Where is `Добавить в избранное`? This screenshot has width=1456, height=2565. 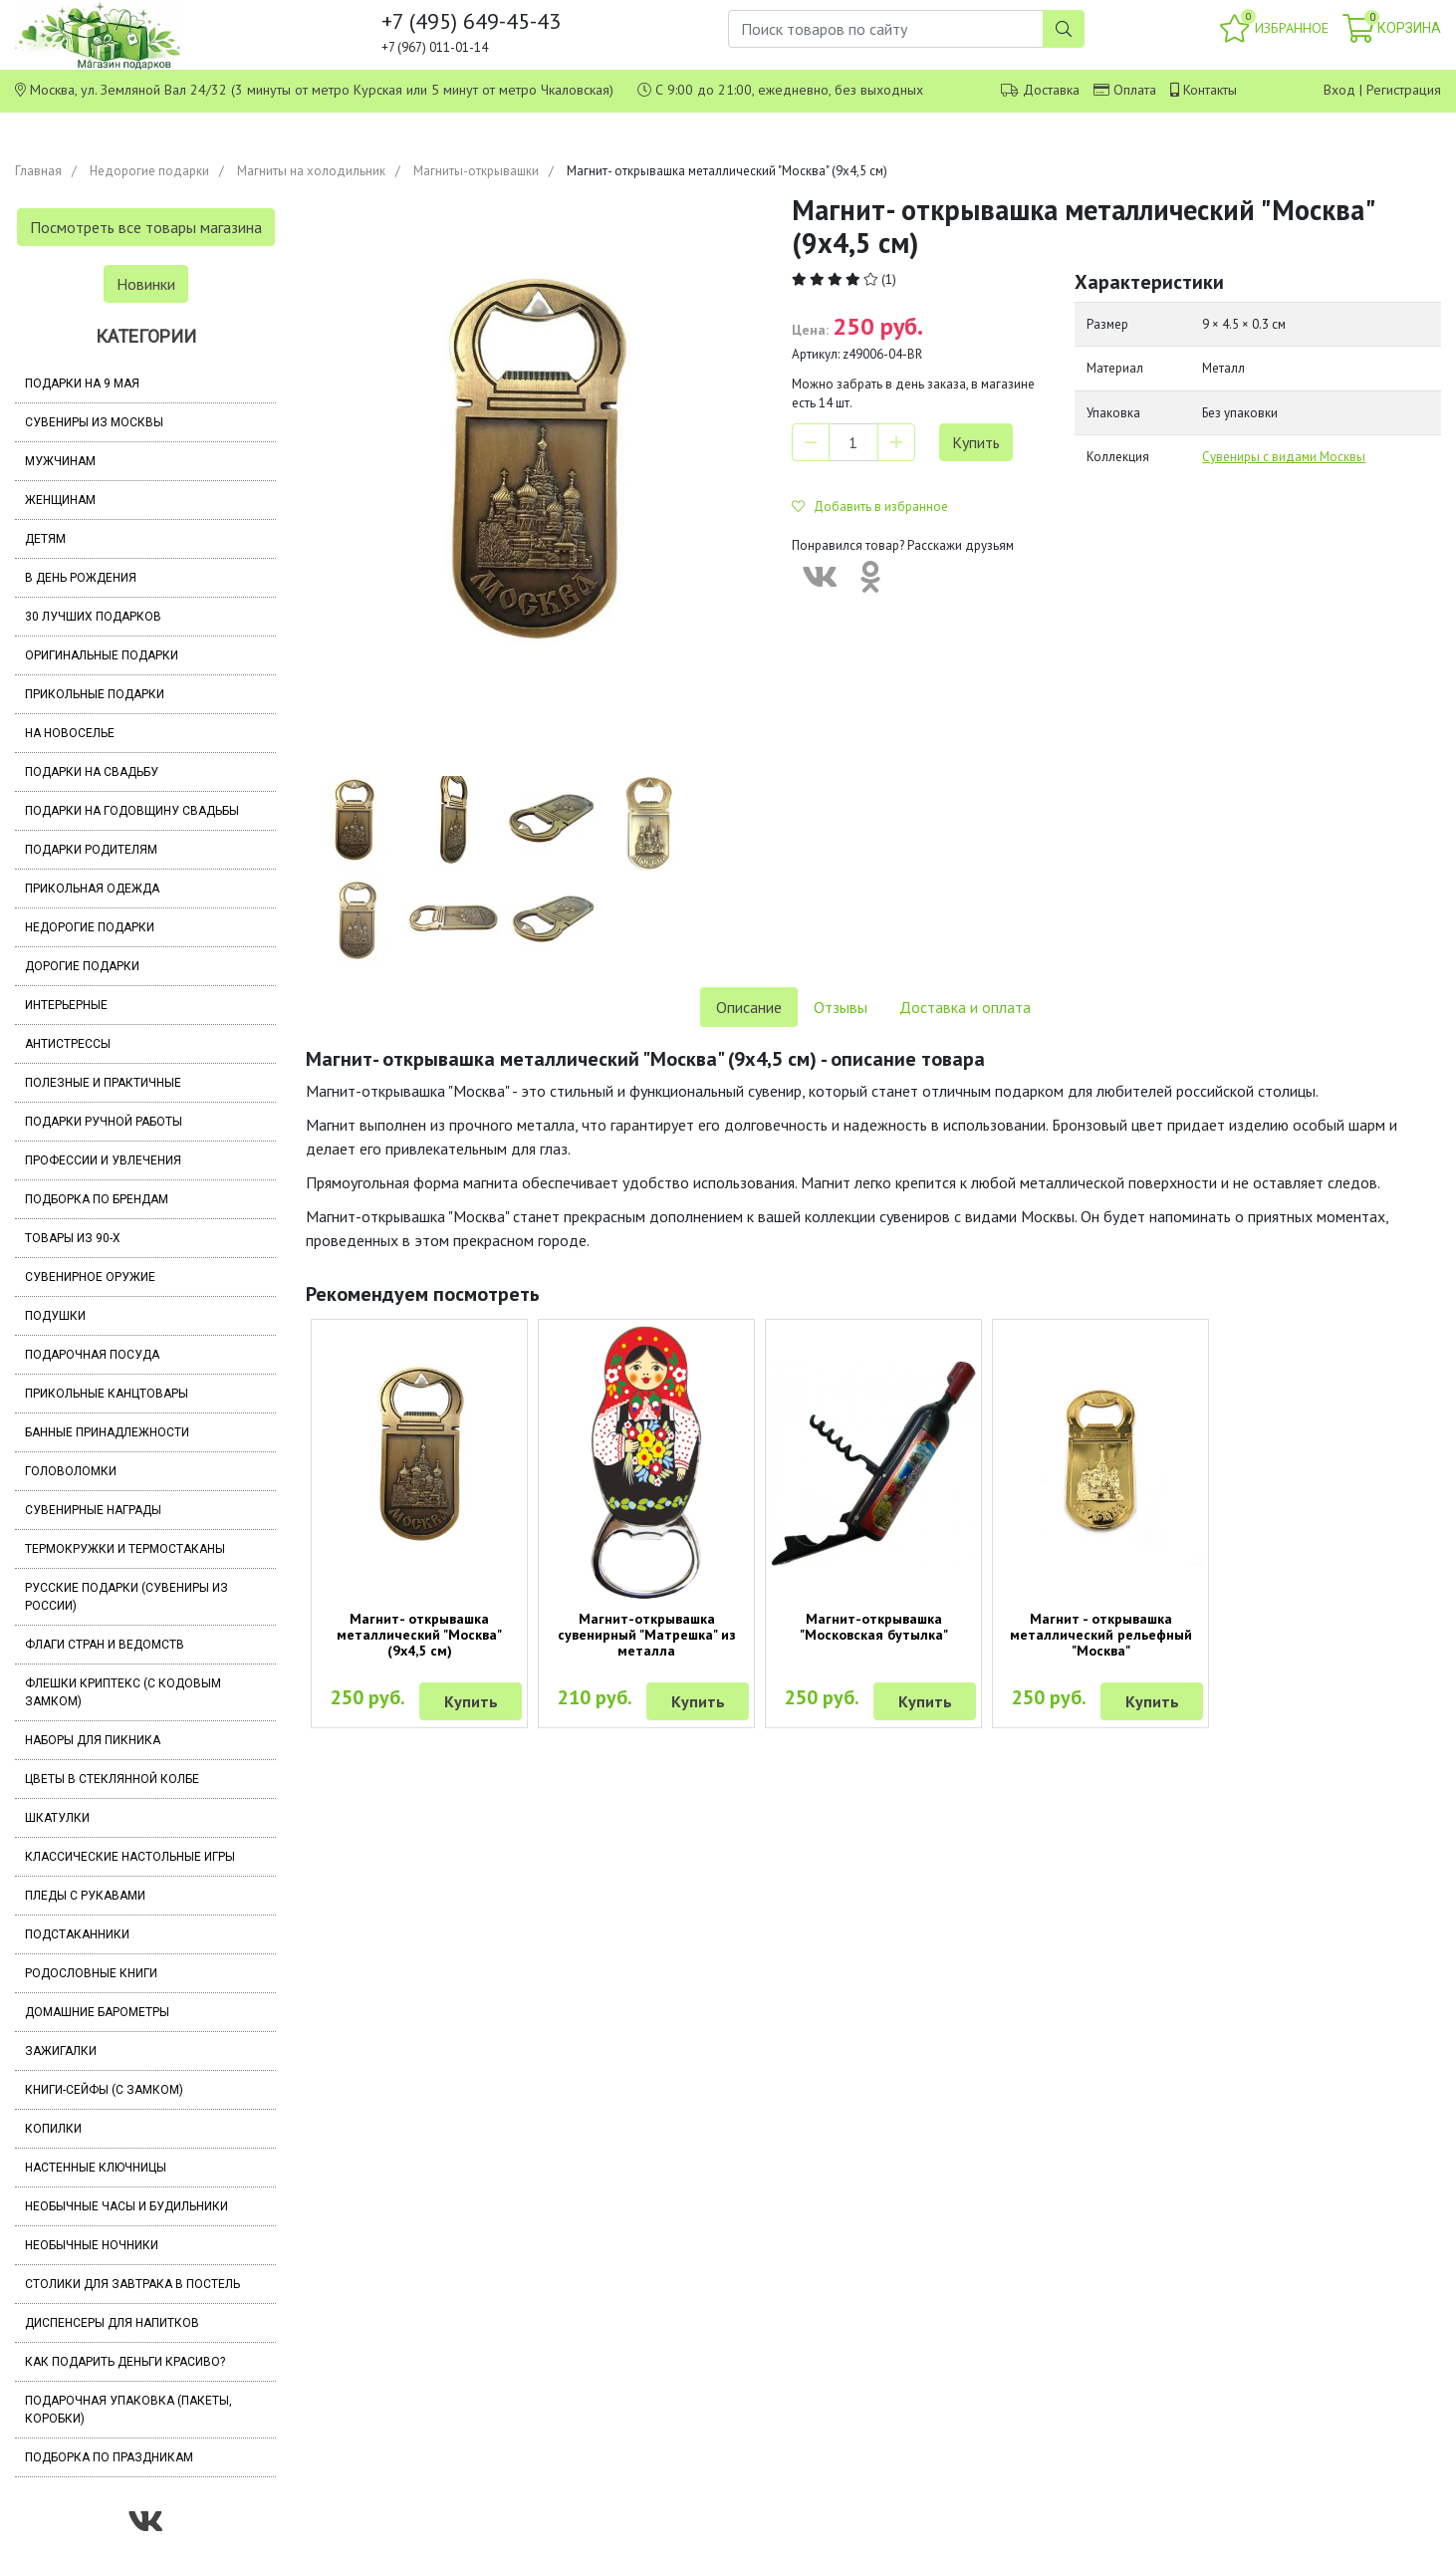 Добавить в избранное is located at coordinates (870, 506).